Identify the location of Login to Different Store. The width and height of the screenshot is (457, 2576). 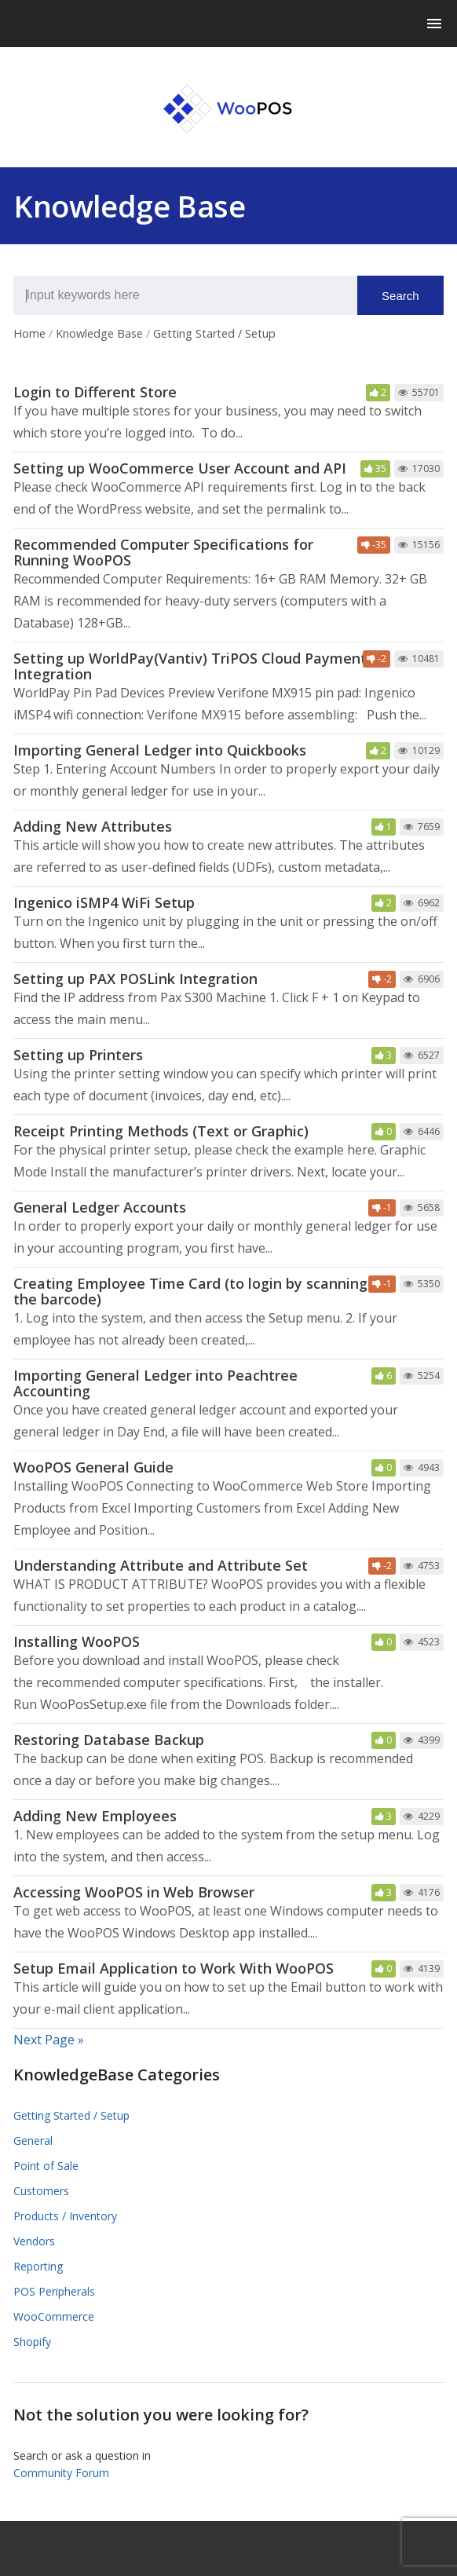
(95, 391).